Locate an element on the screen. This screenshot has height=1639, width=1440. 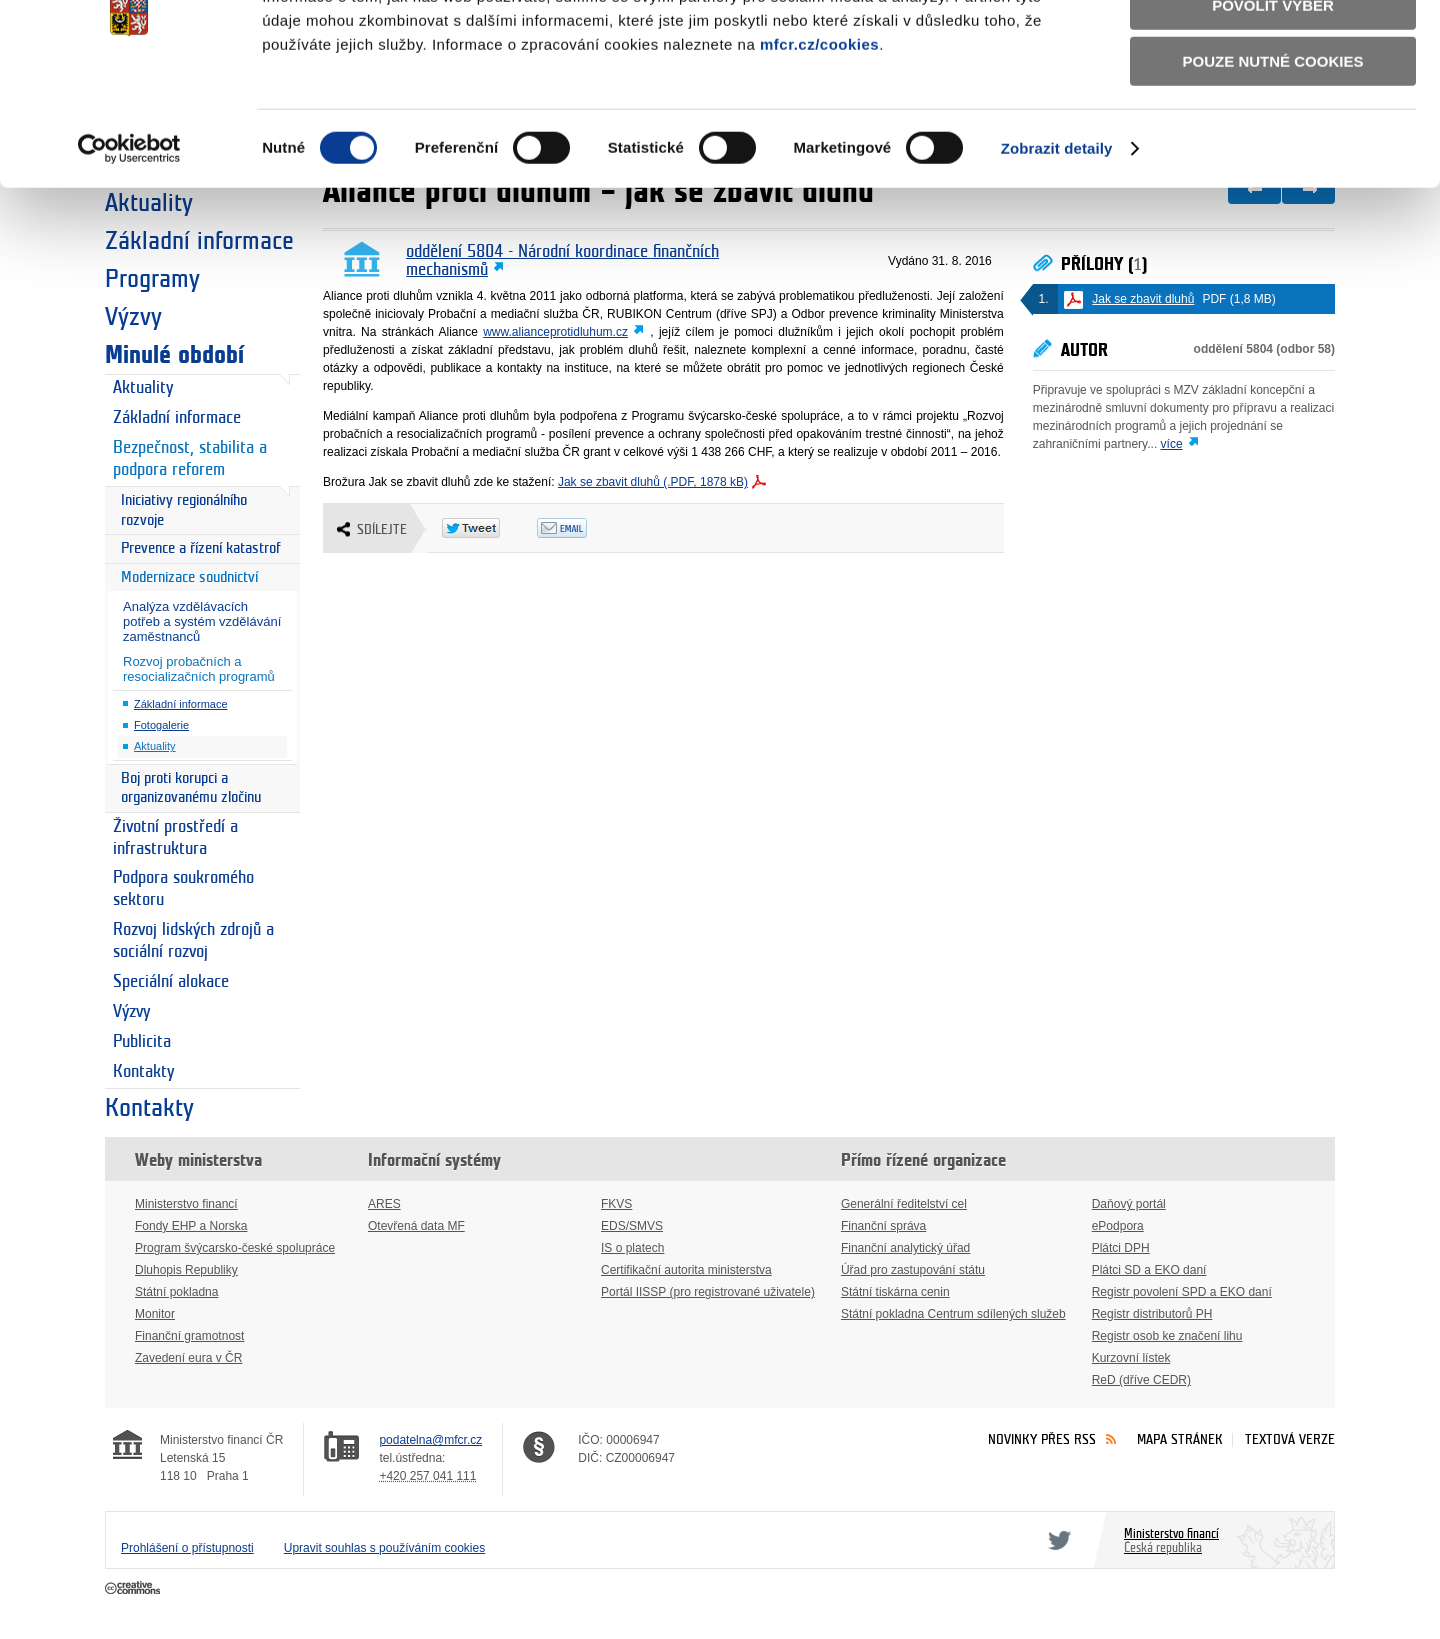
Twitter Tweet is located at coordinates (489, 528).